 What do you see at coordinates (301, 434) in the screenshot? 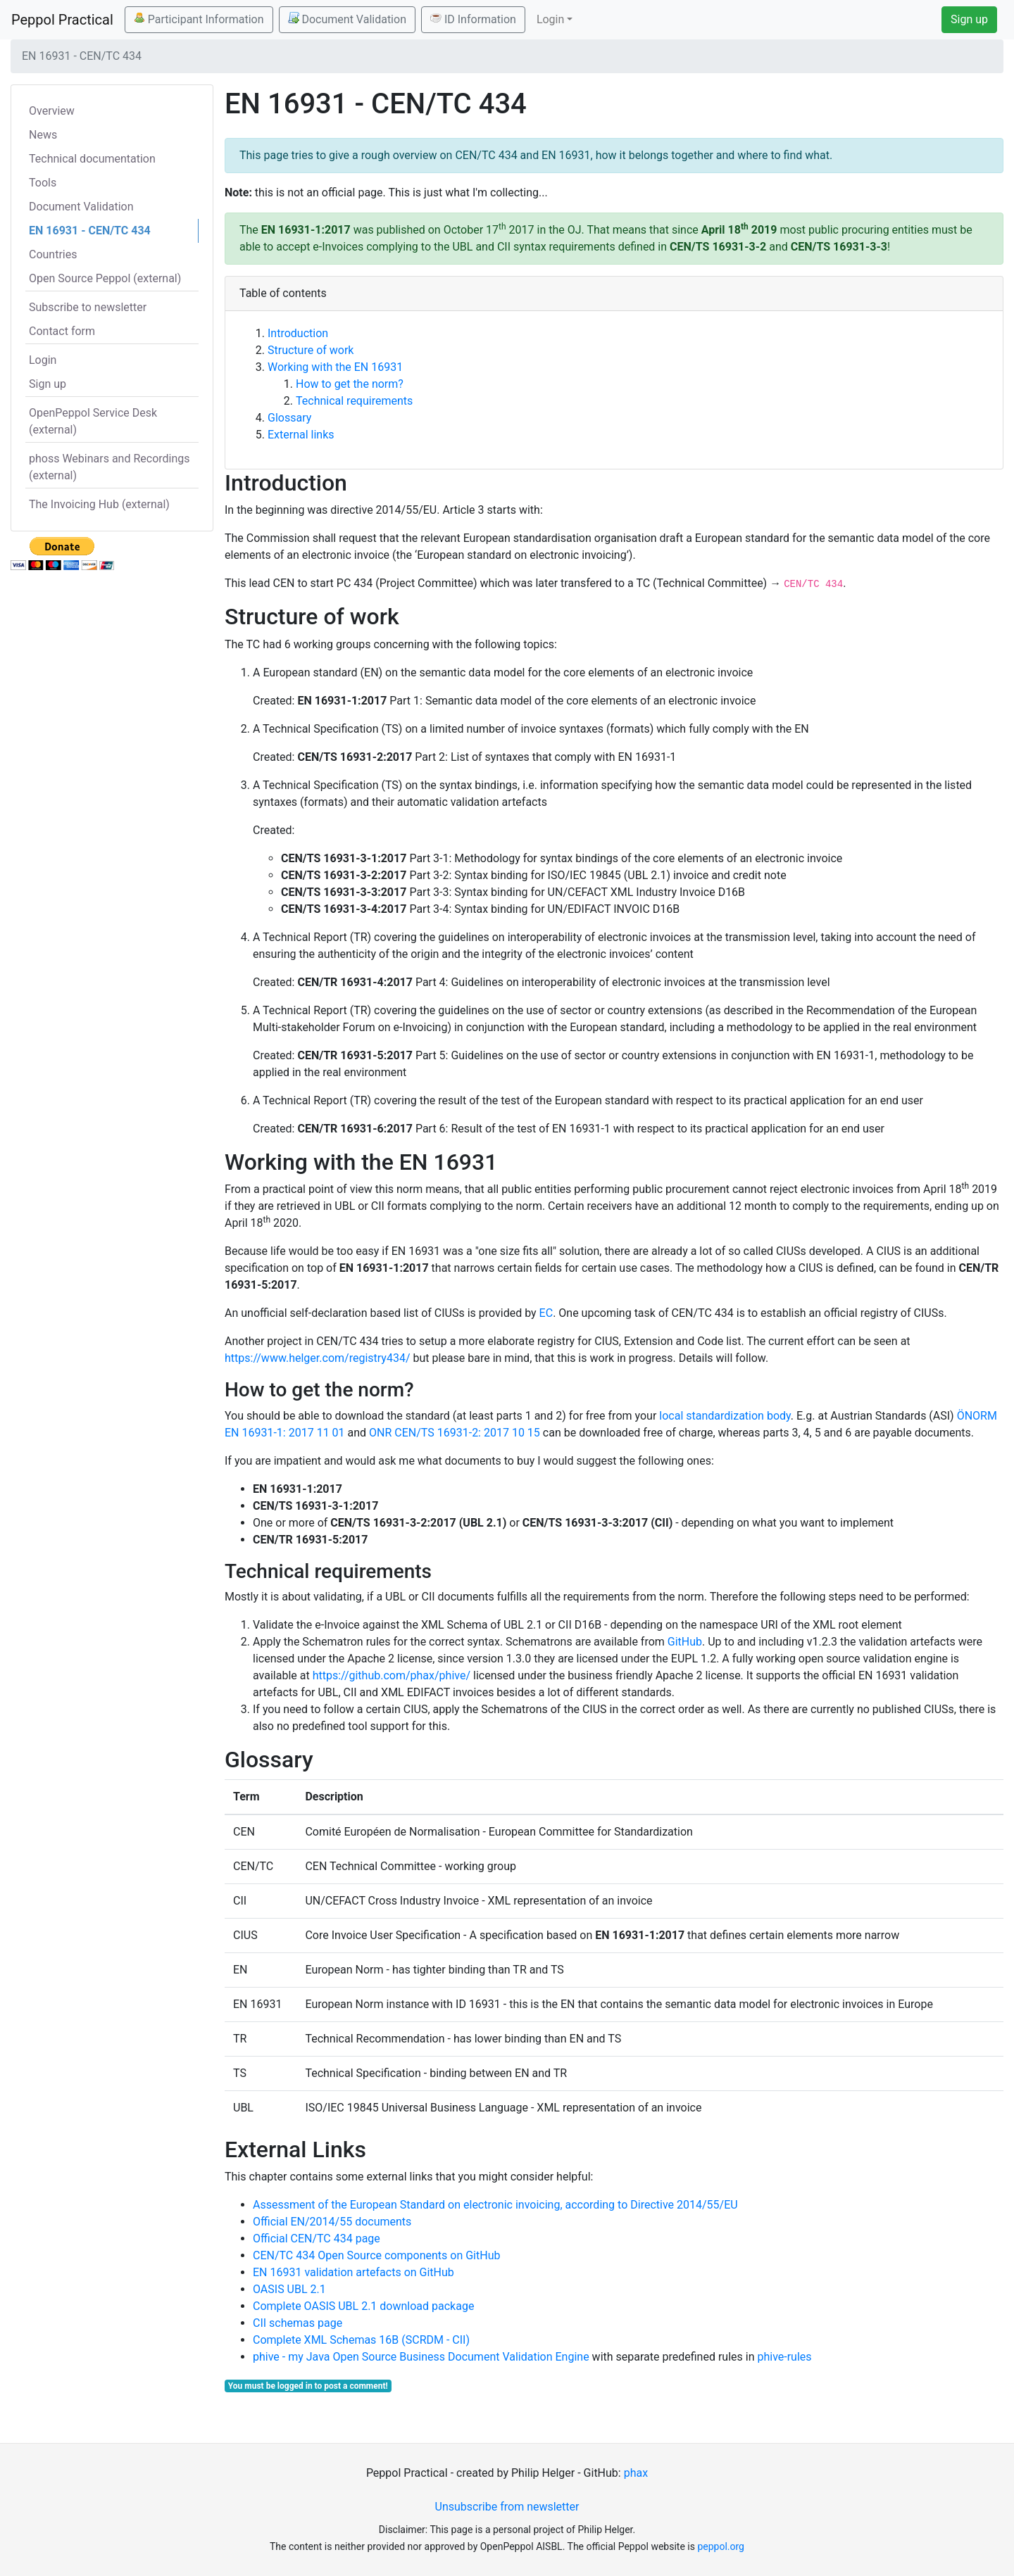
I see `External links` at bounding box center [301, 434].